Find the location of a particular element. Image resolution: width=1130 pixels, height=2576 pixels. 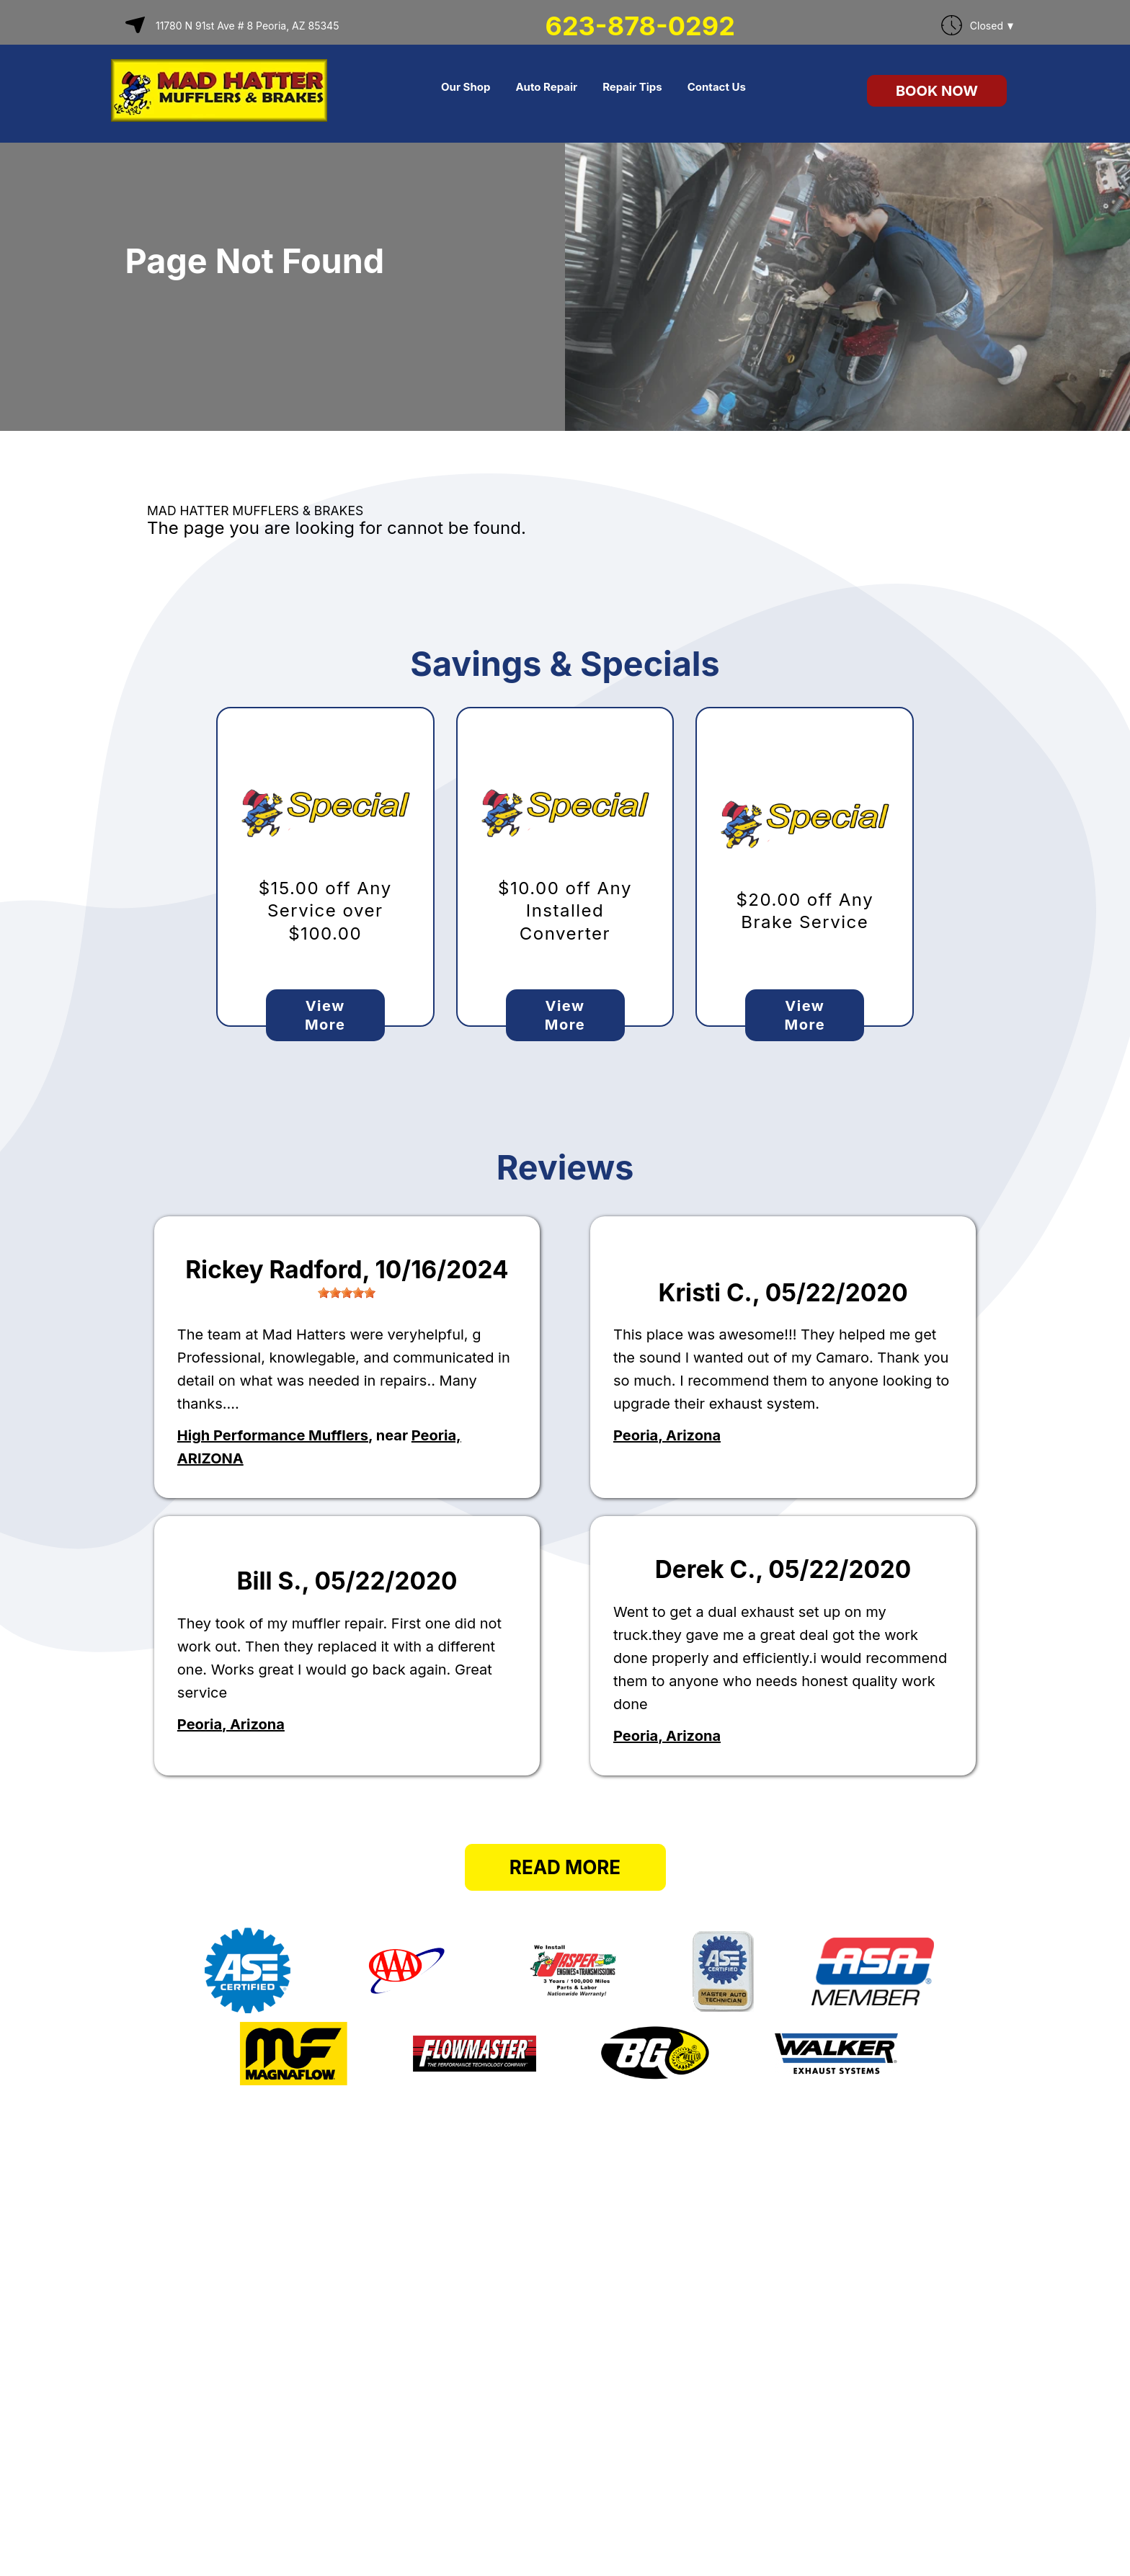

Auto Repair is located at coordinates (546, 87).